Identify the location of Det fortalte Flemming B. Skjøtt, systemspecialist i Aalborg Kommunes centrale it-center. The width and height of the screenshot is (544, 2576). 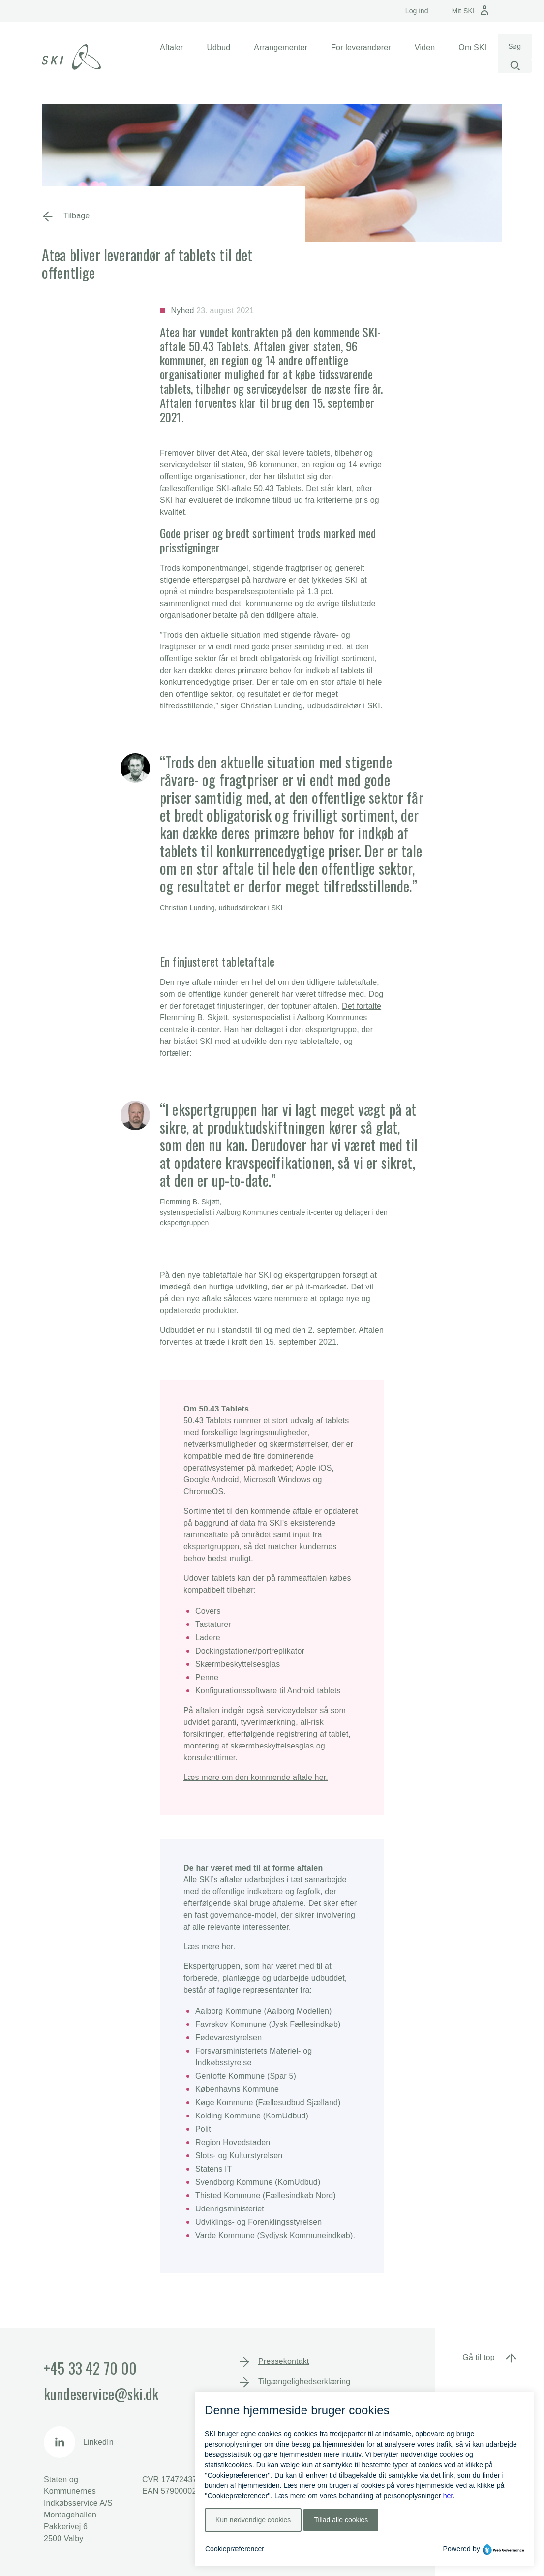
(270, 1018).